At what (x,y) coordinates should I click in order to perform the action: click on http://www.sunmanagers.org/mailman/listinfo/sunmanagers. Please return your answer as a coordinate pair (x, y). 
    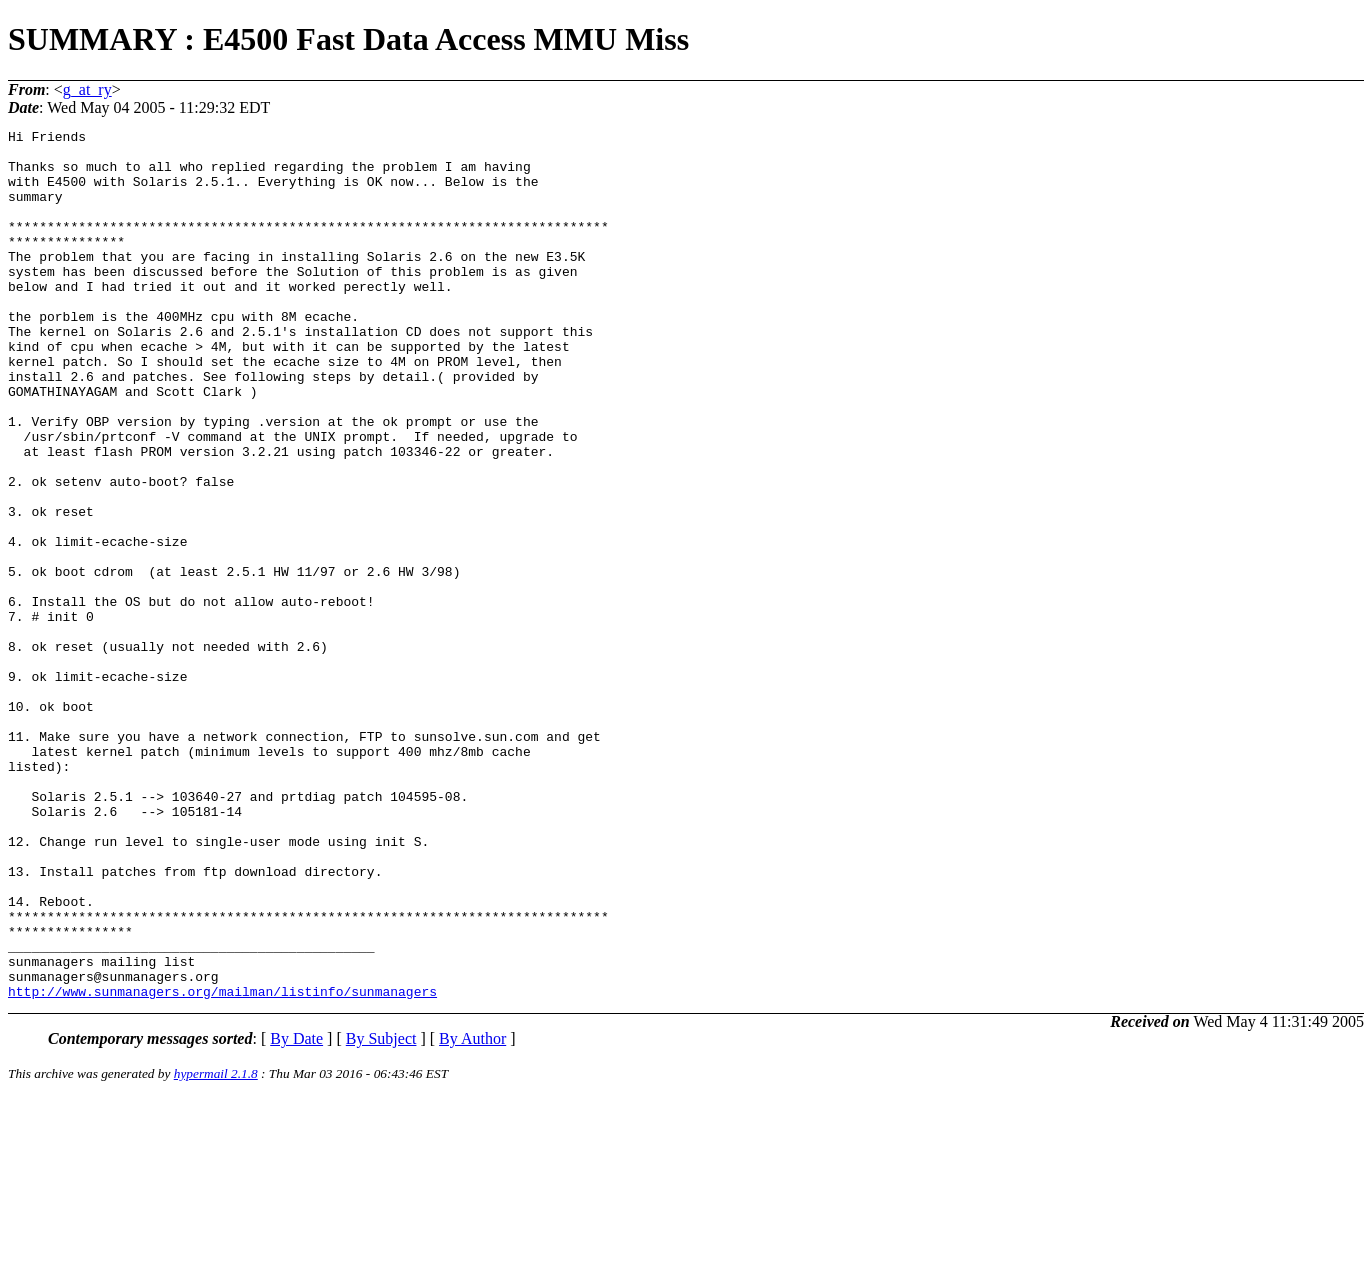
    Looking at the image, I should click on (222, 1165).